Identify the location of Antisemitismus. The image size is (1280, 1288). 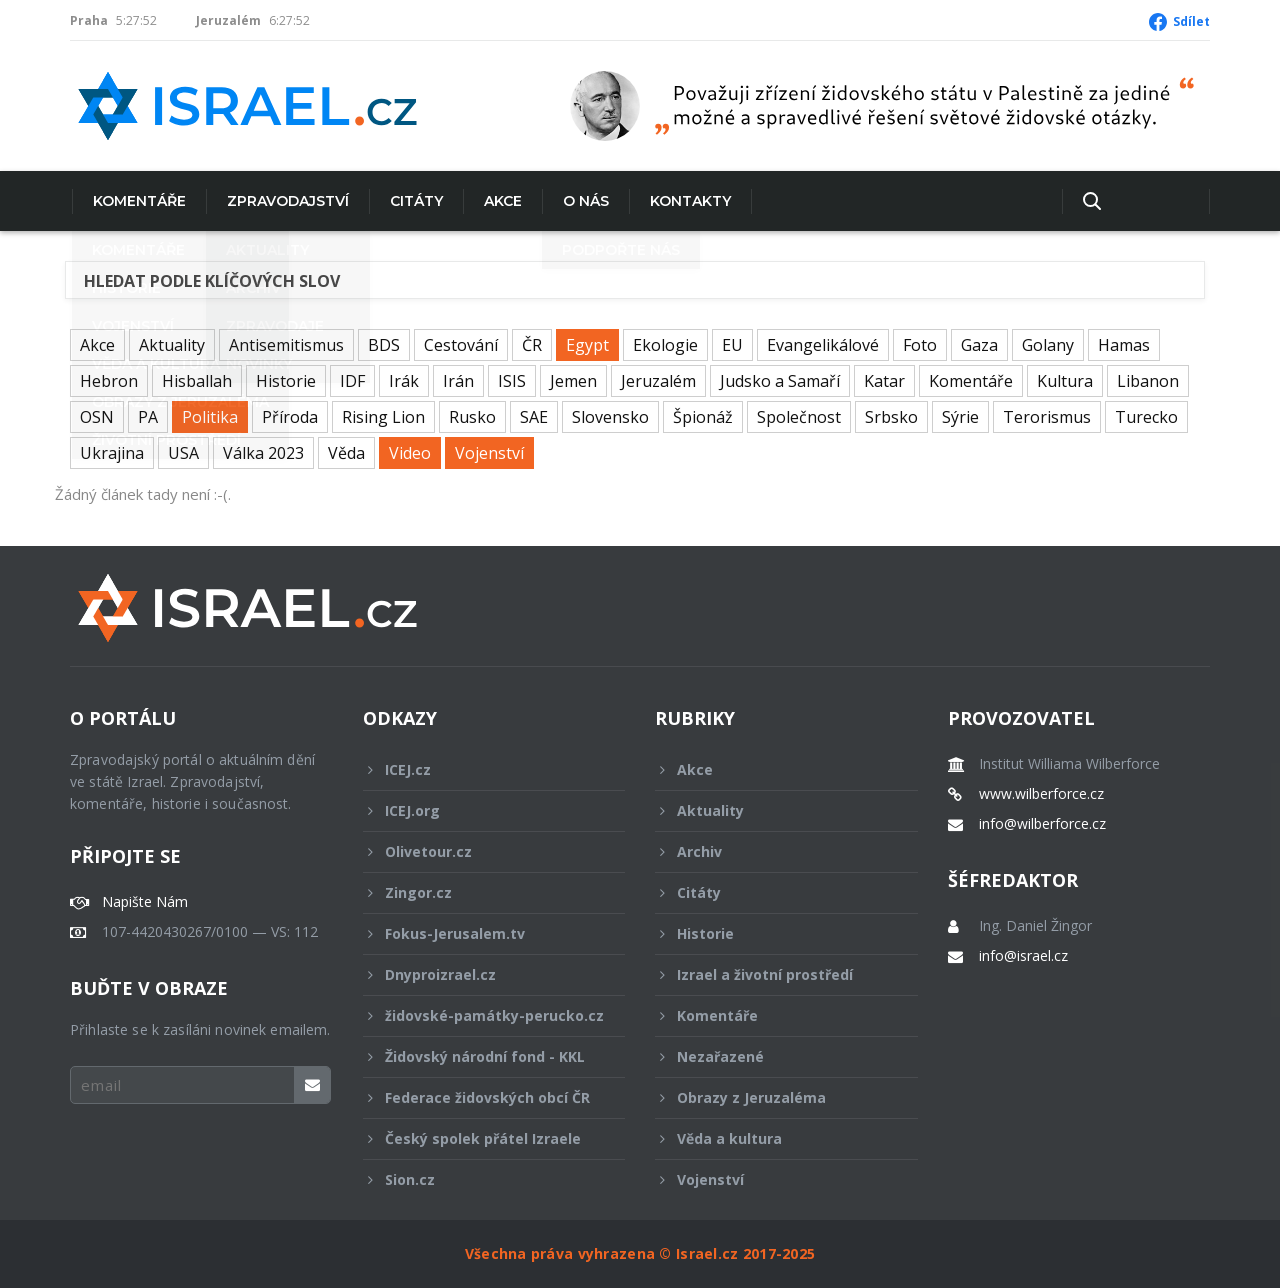
(286, 345).